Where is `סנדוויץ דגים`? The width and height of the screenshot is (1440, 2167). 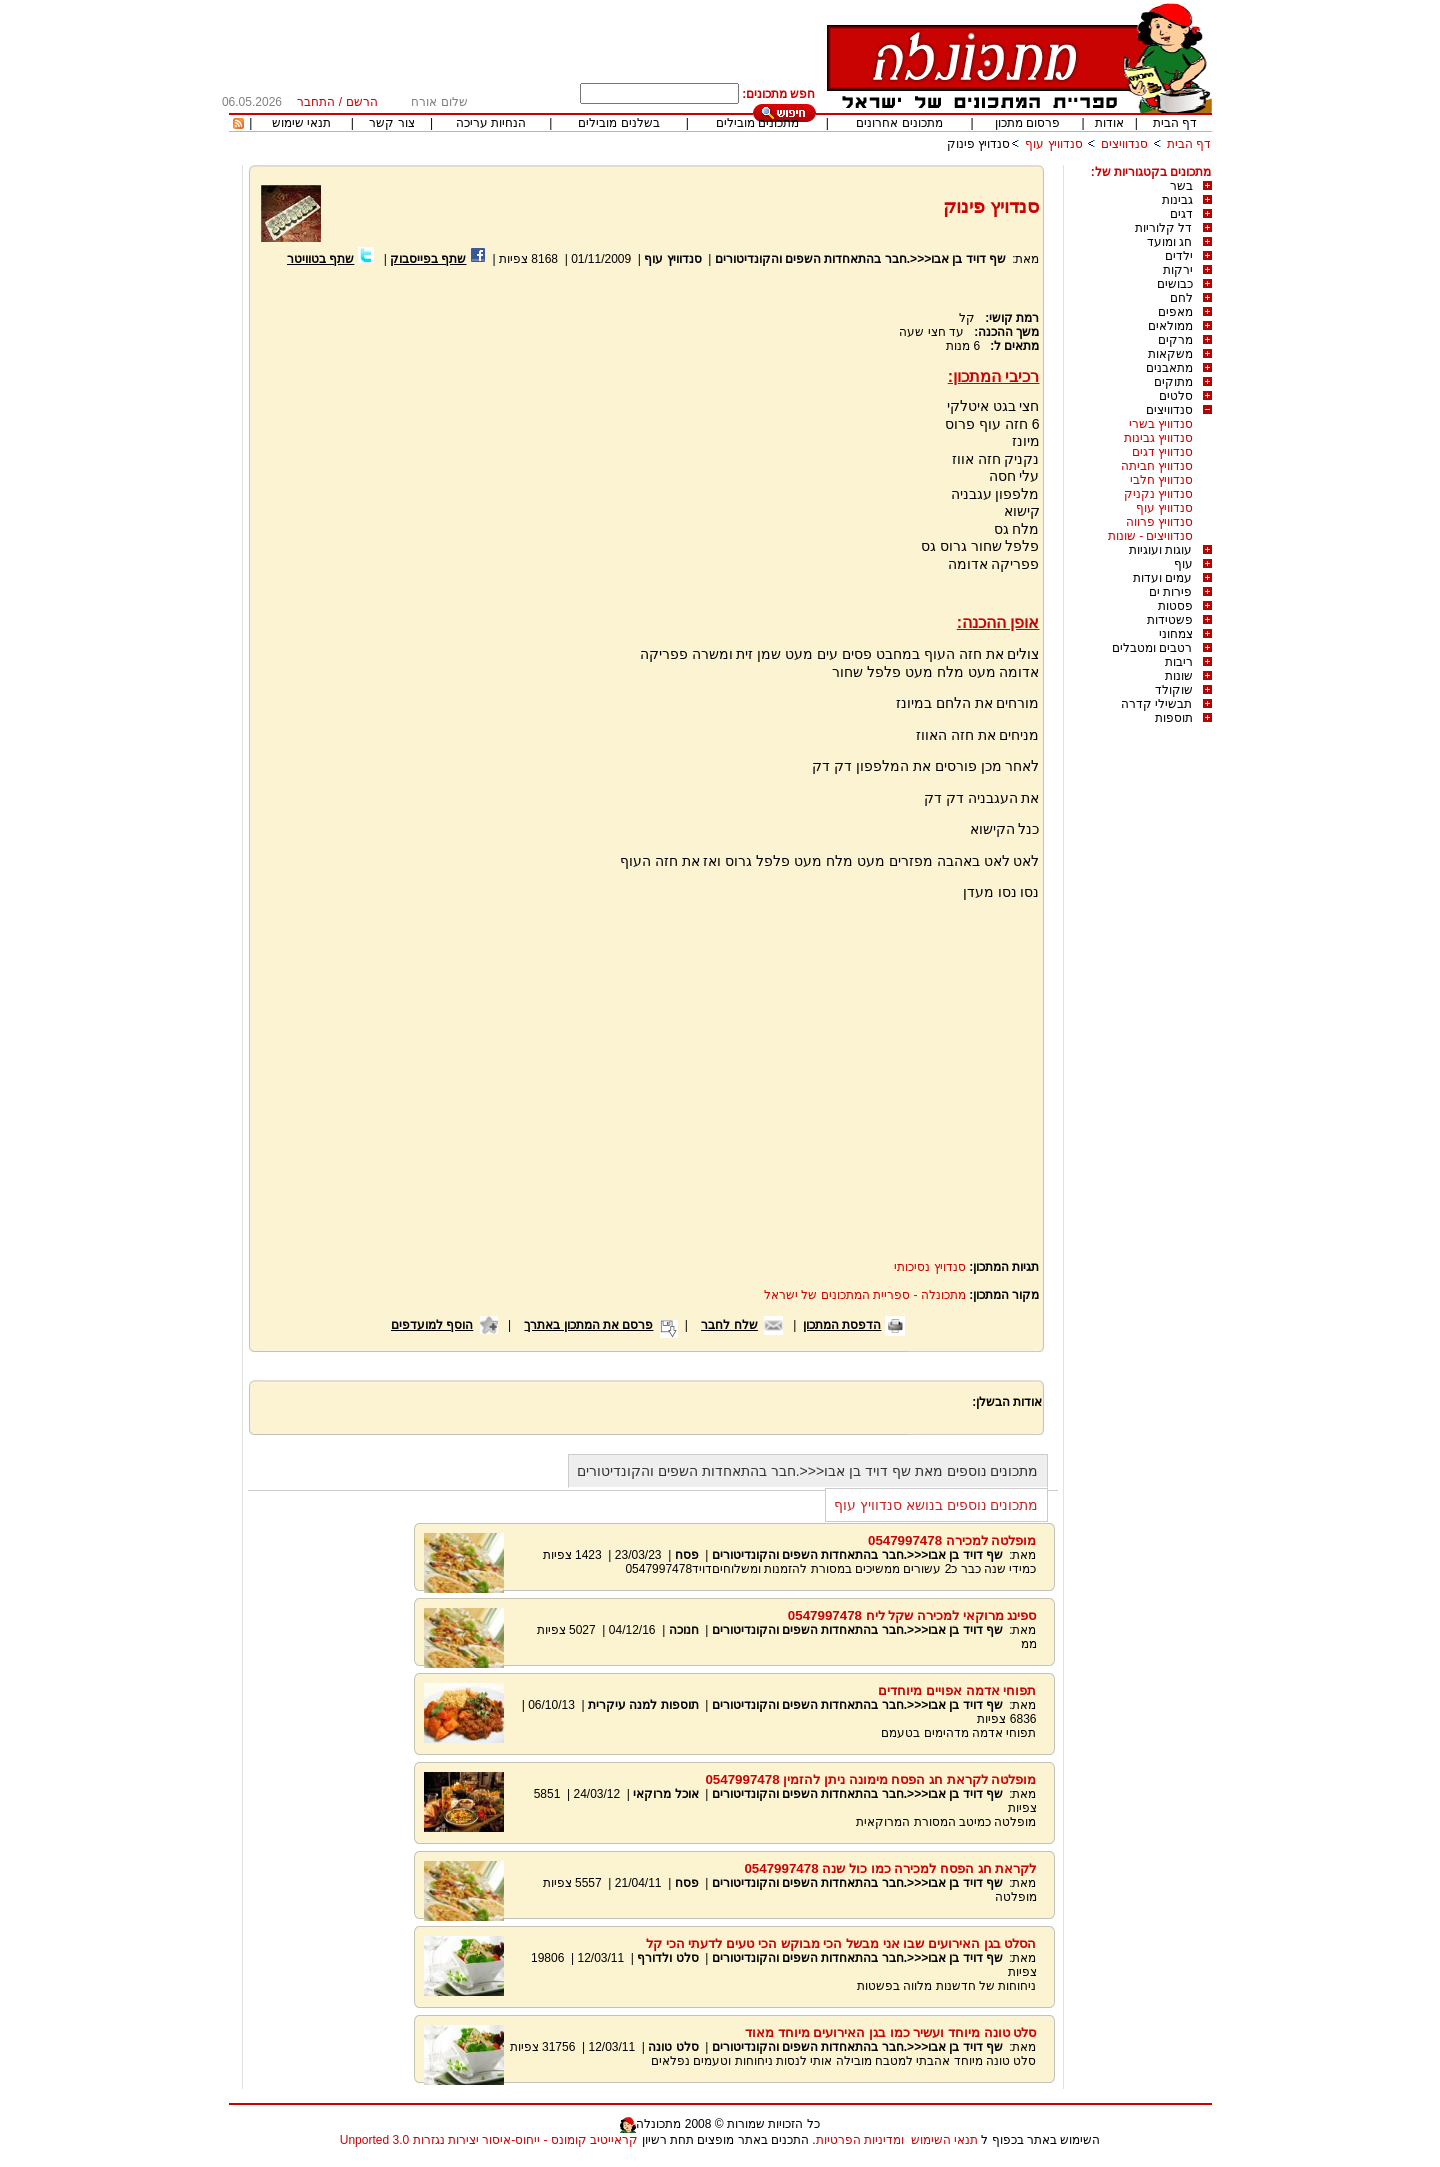 סנדוויץ דגים is located at coordinates (1162, 452).